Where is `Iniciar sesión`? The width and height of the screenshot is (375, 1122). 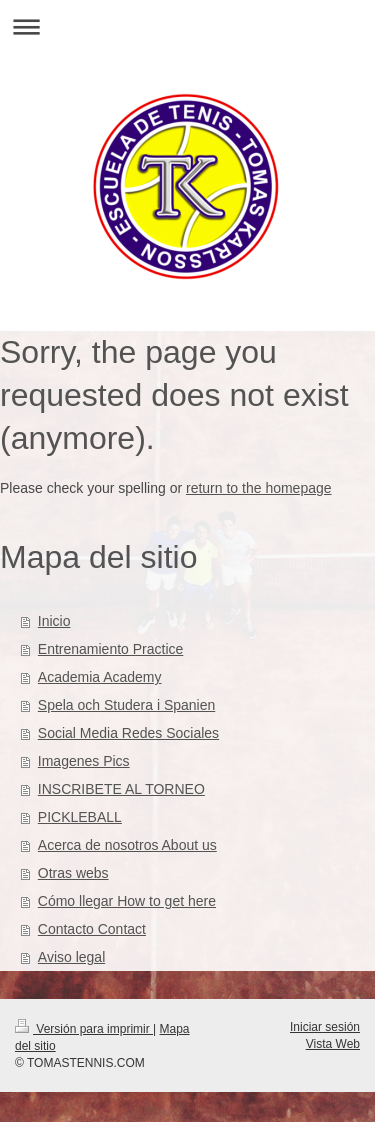
Iniciar sesión is located at coordinates (325, 1027).